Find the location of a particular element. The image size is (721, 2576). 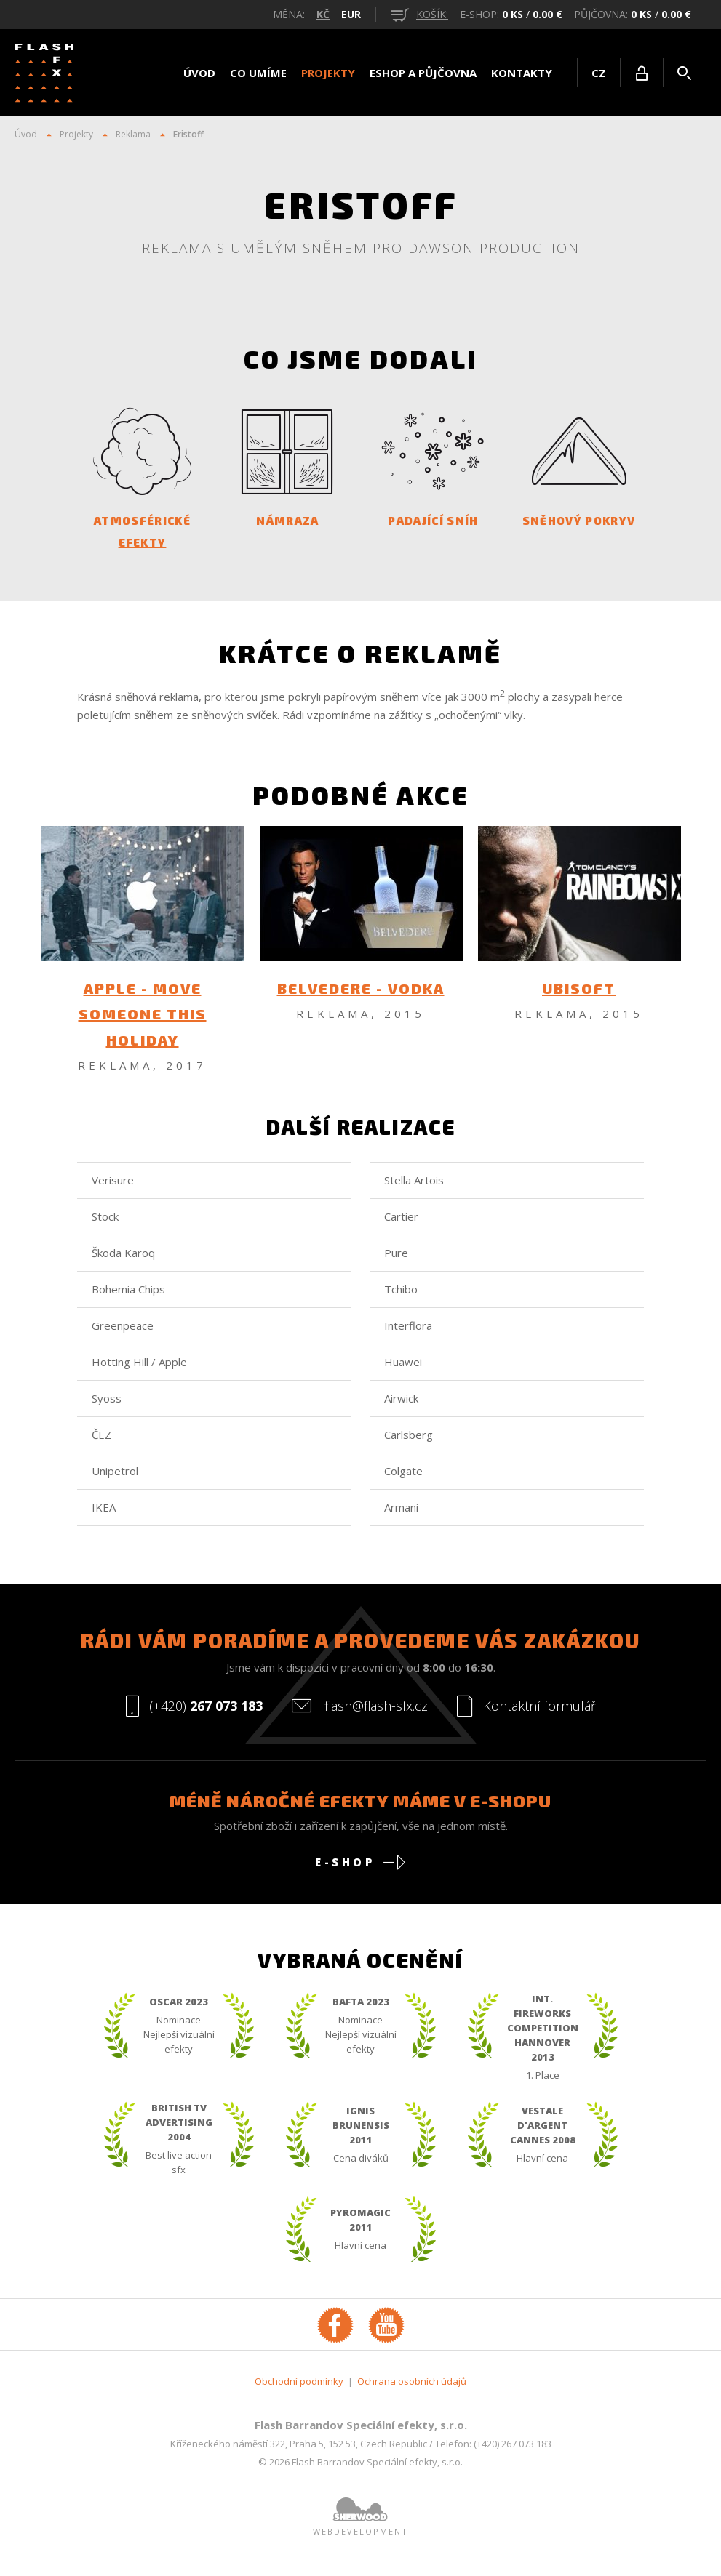

E-shop is located at coordinates (345, 1872).